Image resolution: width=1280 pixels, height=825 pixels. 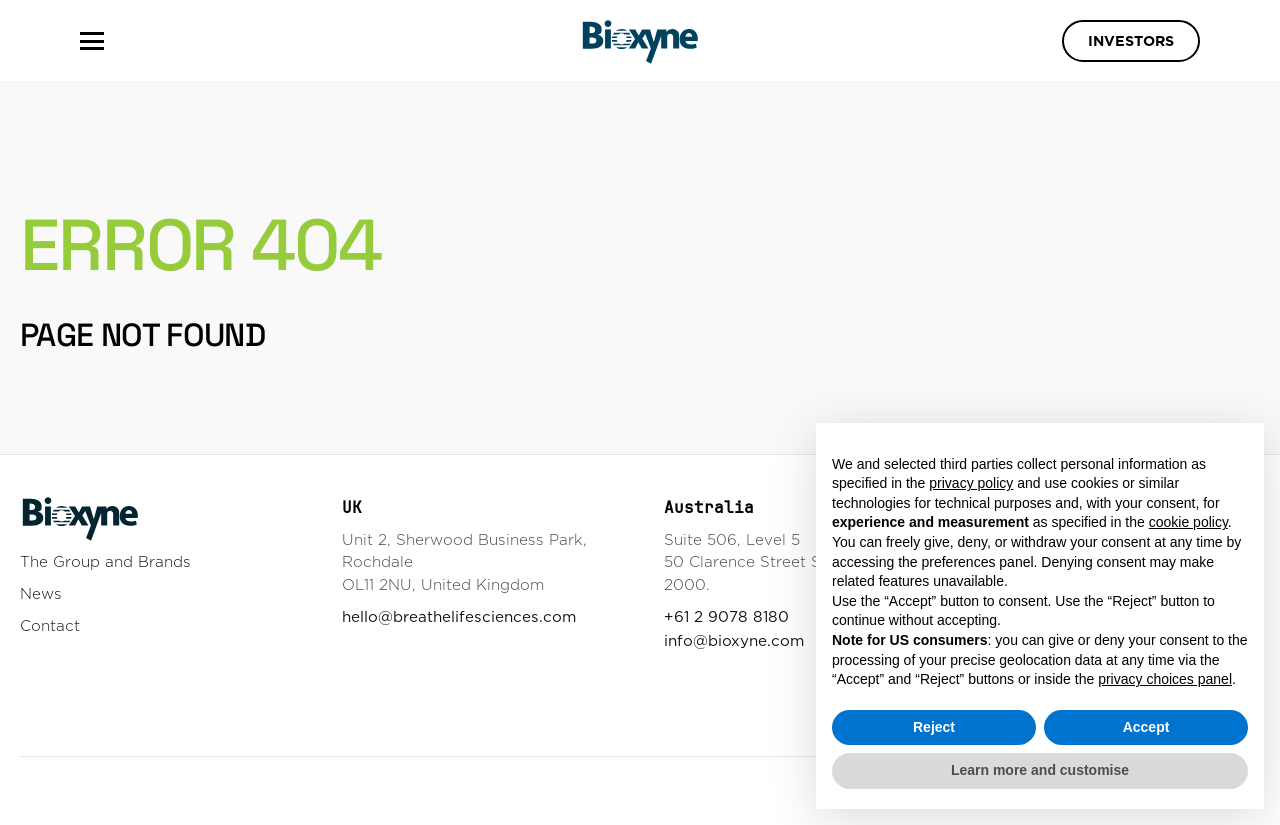 What do you see at coordinates (105, 561) in the screenshot?
I see `The Group and Brands` at bounding box center [105, 561].